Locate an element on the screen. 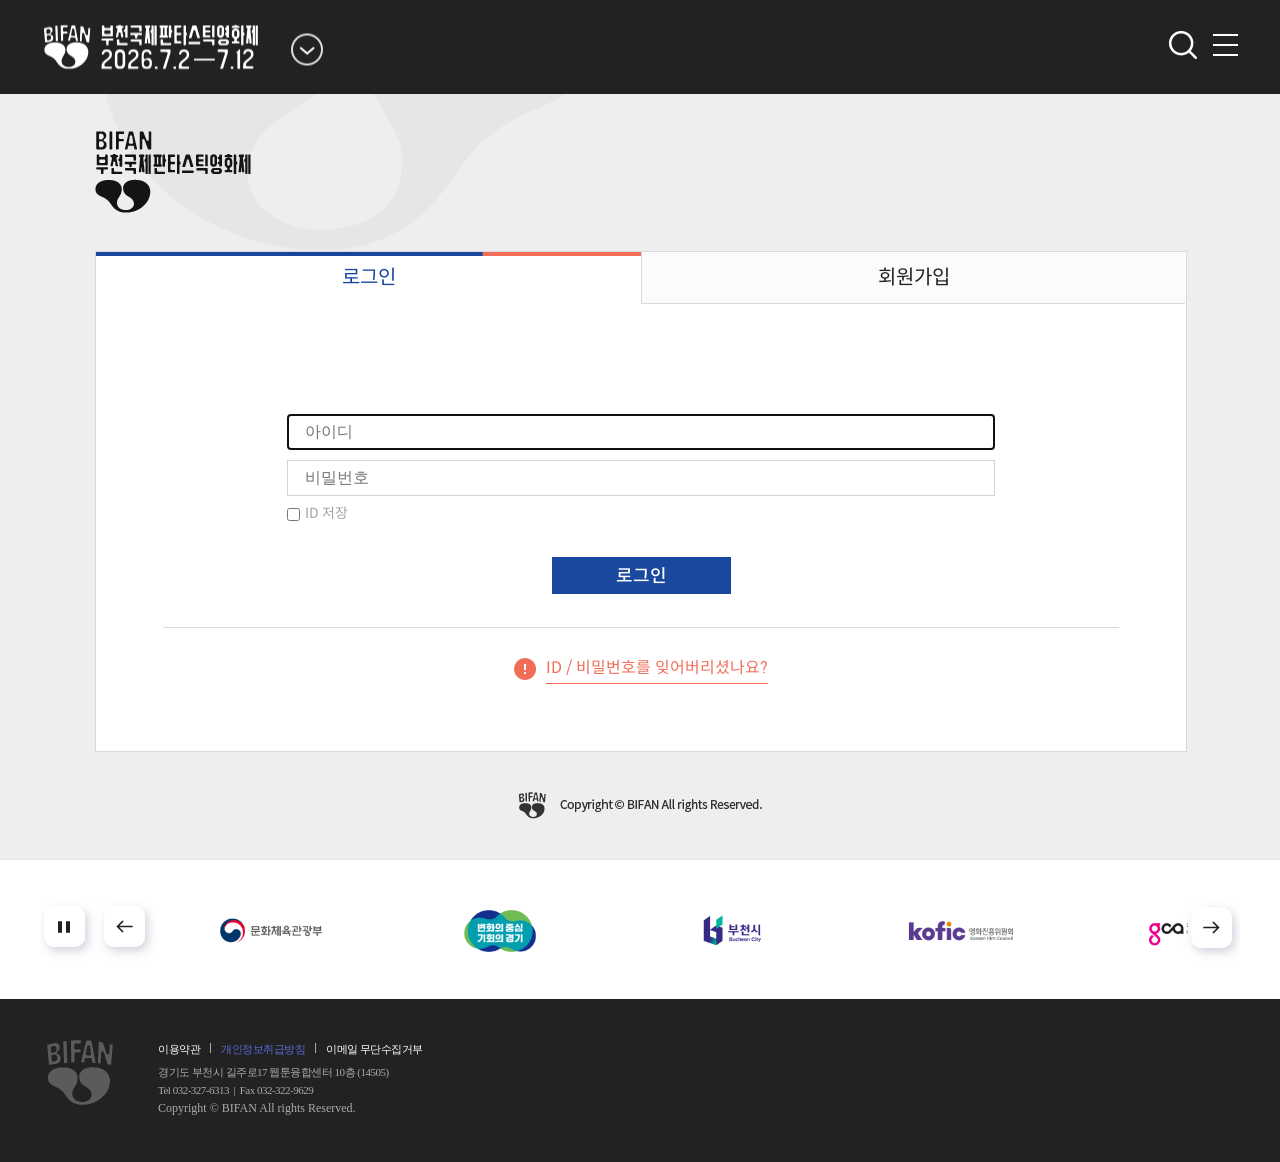 Image resolution: width=1280 pixels, height=1162 pixels. 회원가입 is located at coordinates (914, 277).